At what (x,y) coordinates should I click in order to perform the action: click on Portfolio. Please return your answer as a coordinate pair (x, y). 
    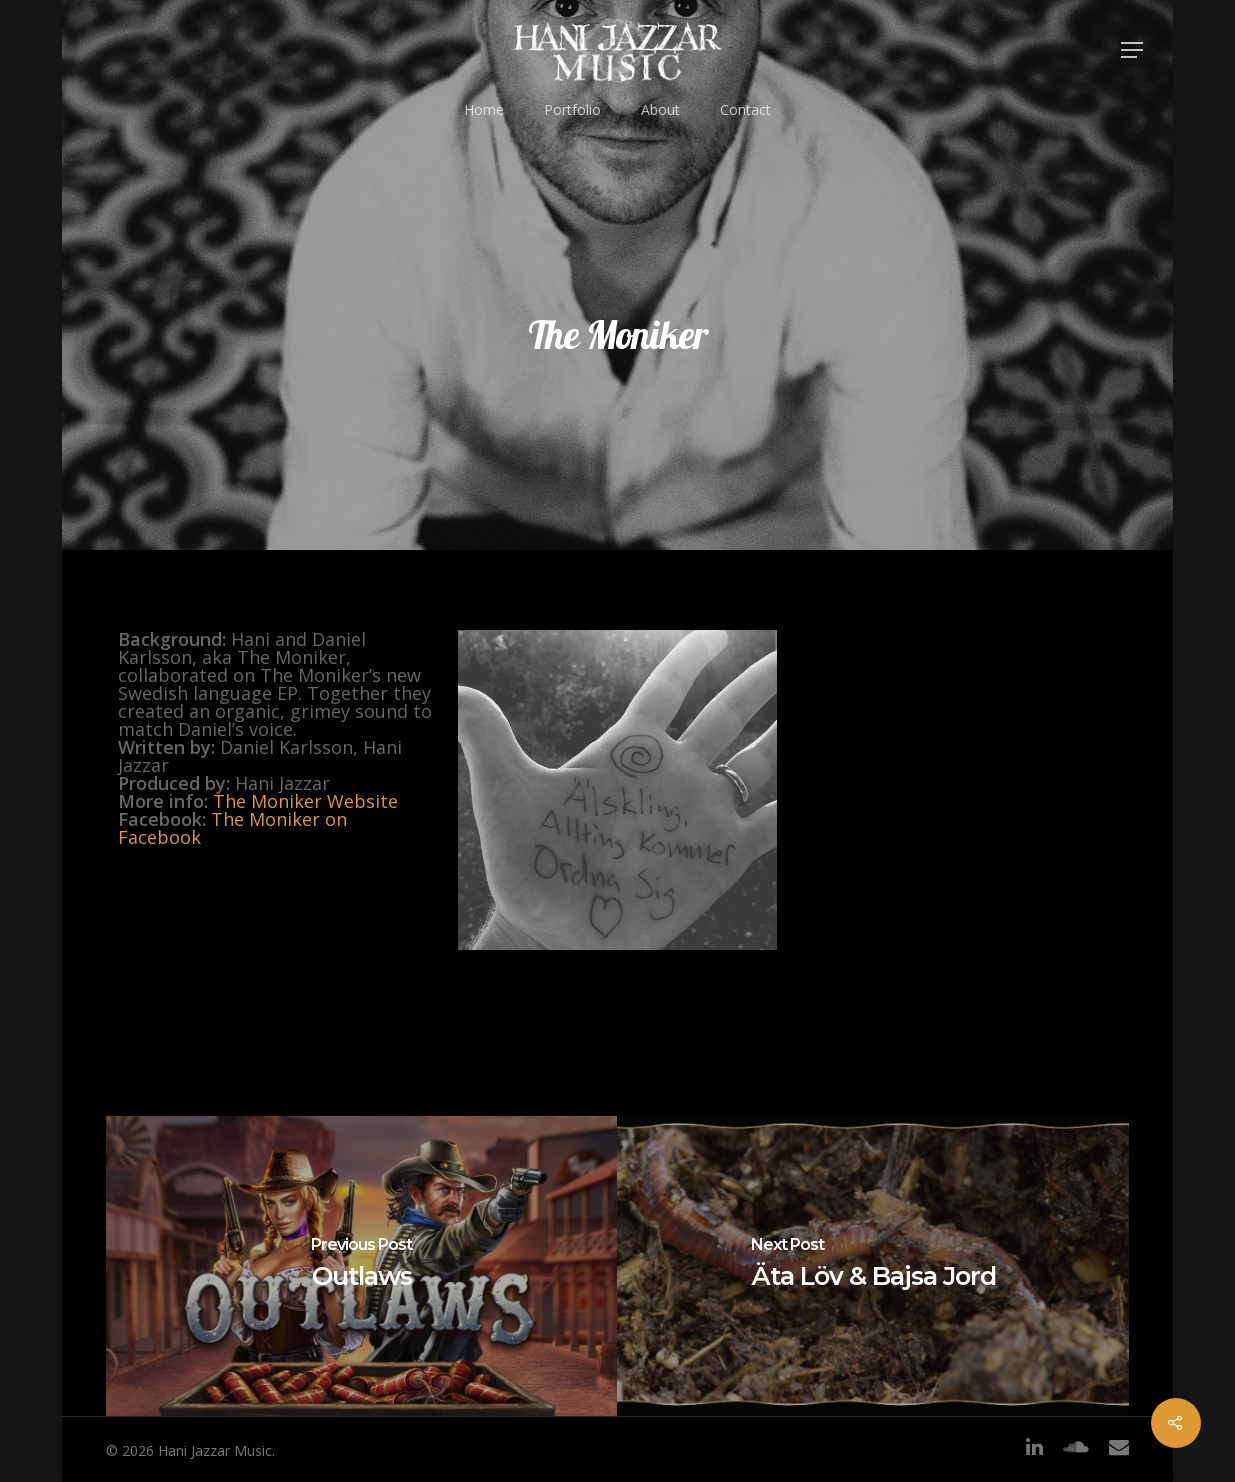
    Looking at the image, I should click on (572, 109).